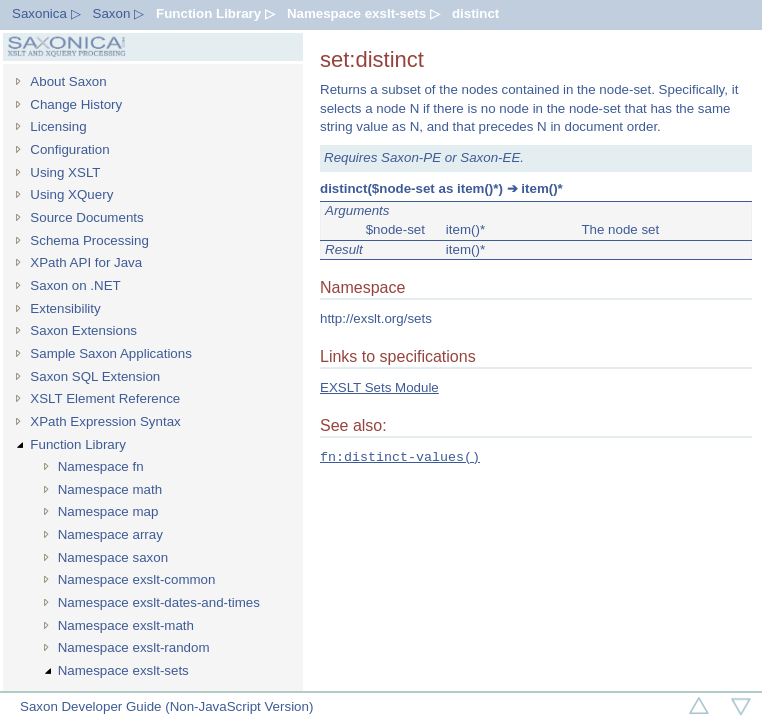 The height and width of the screenshot is (720, 762). I want to click on Namespace exslt-common, so click(137, 579).